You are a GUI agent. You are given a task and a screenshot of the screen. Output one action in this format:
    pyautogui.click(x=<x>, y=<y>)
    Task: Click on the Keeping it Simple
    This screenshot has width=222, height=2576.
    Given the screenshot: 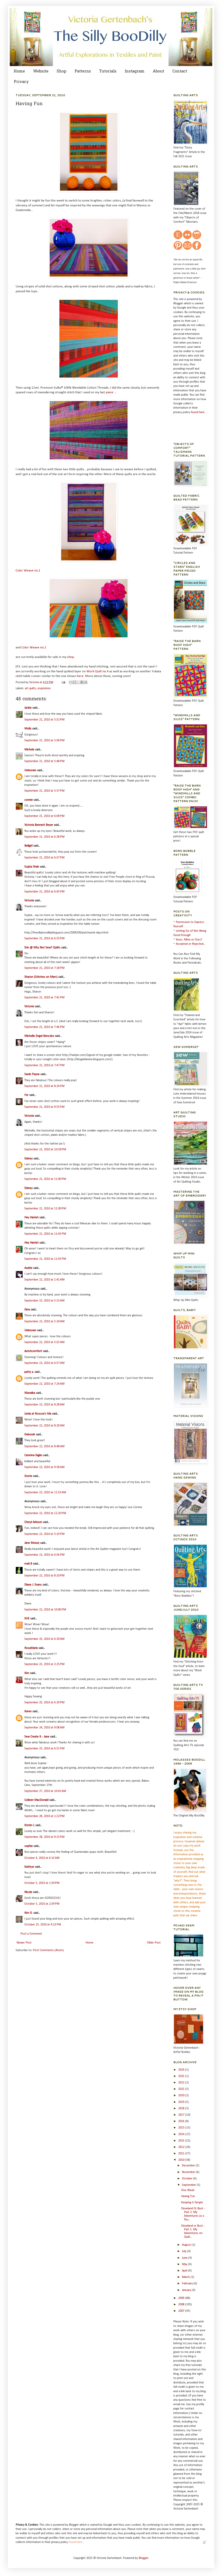 What is the action you would take?
    pyautogui.click(x=192, y=2202)
    